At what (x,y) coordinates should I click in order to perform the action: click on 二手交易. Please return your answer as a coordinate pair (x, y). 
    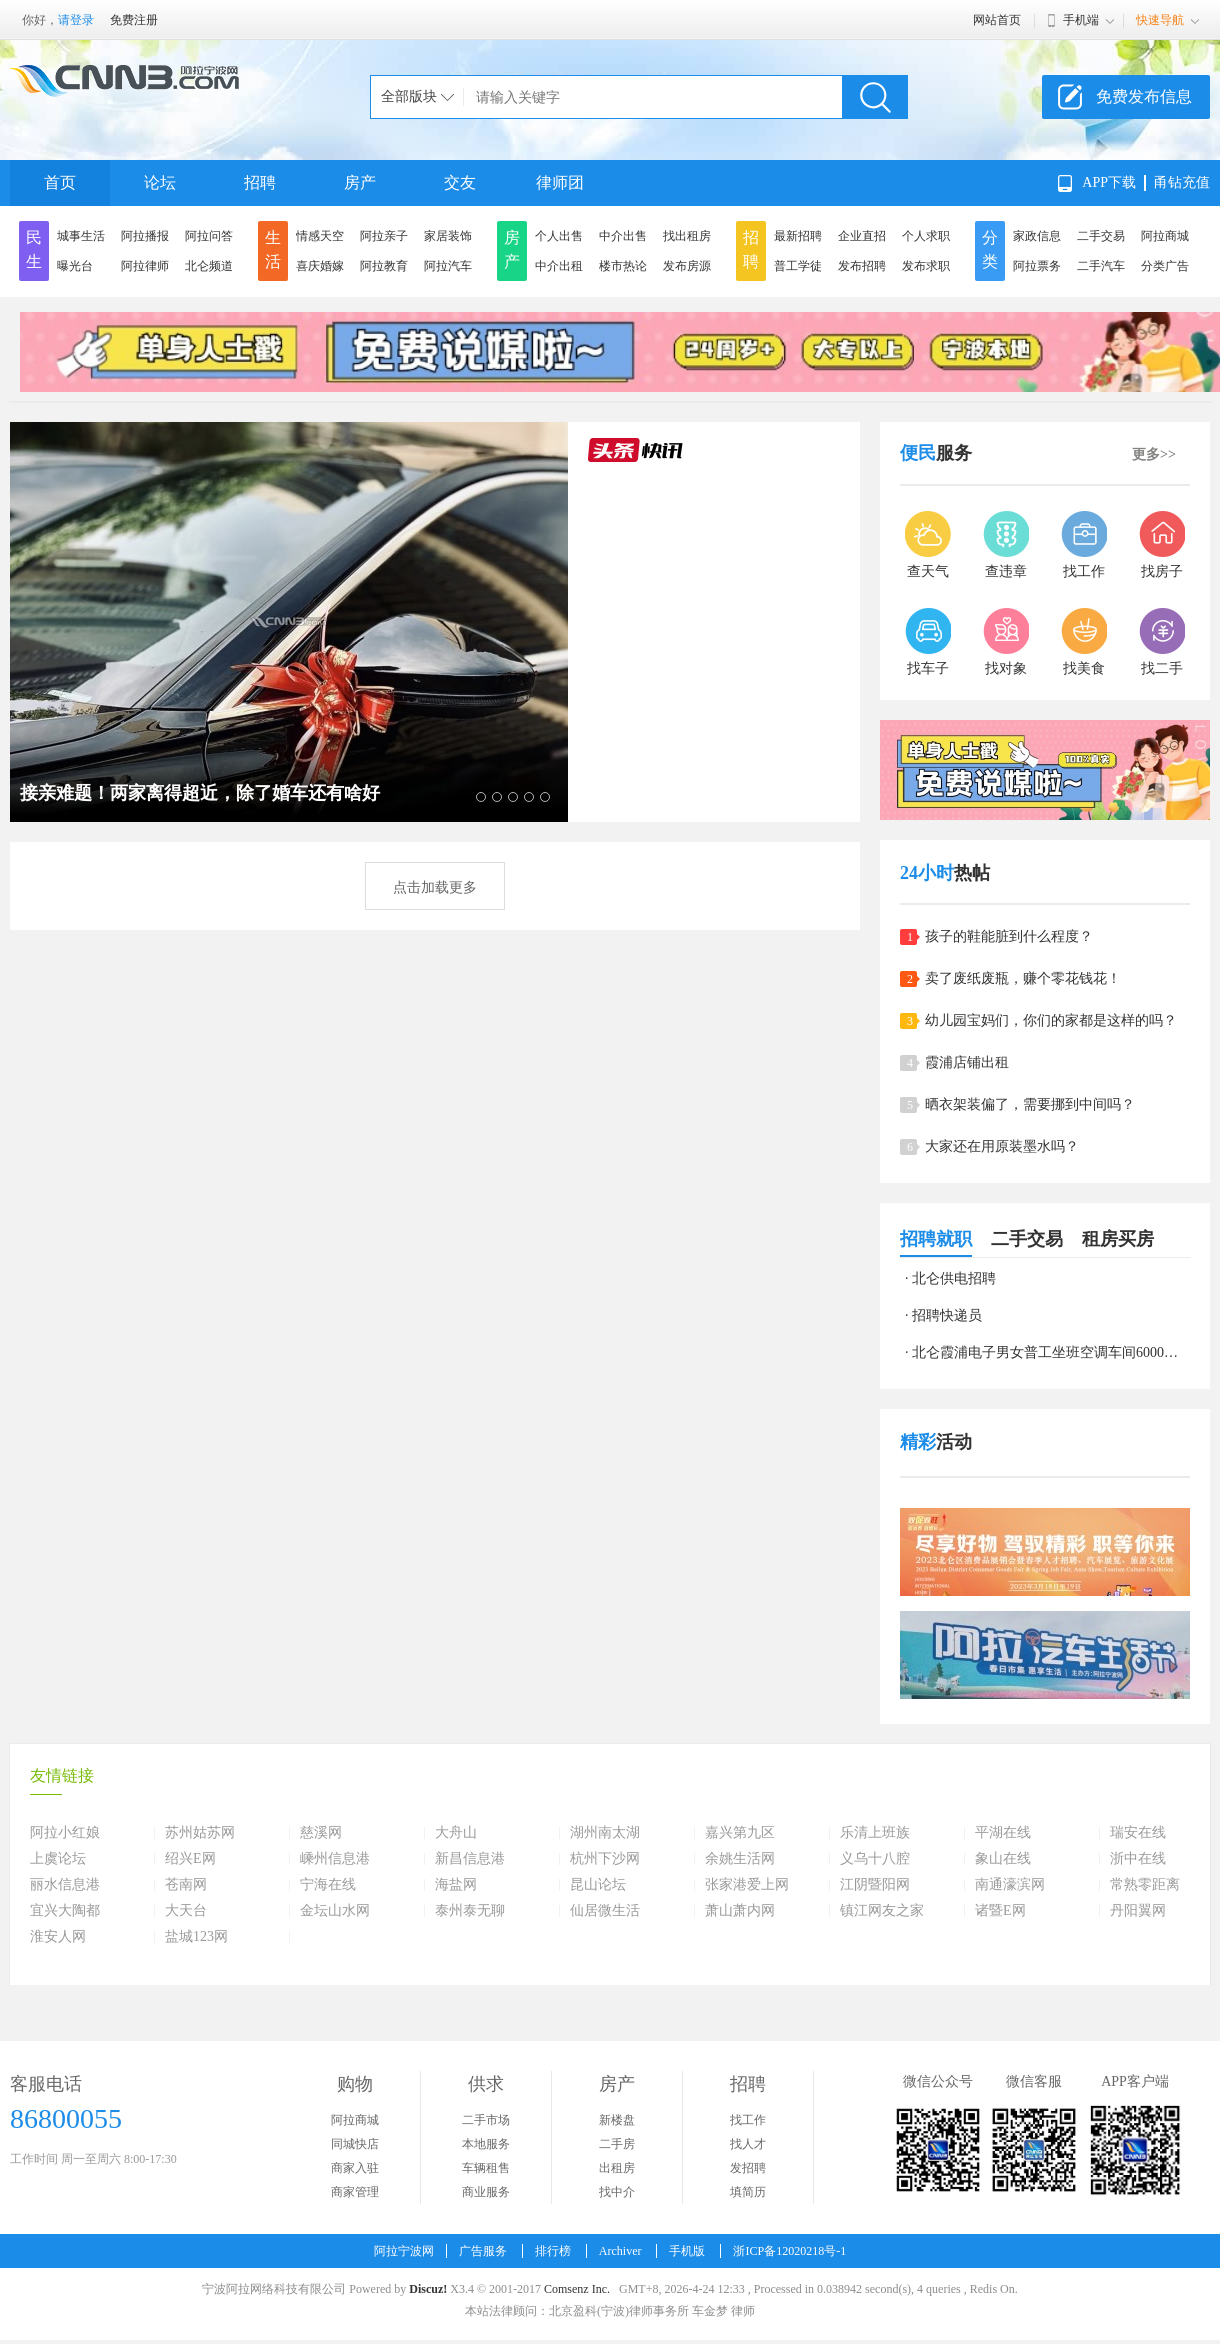
    Looking at the image, I should click on (1101, 236).